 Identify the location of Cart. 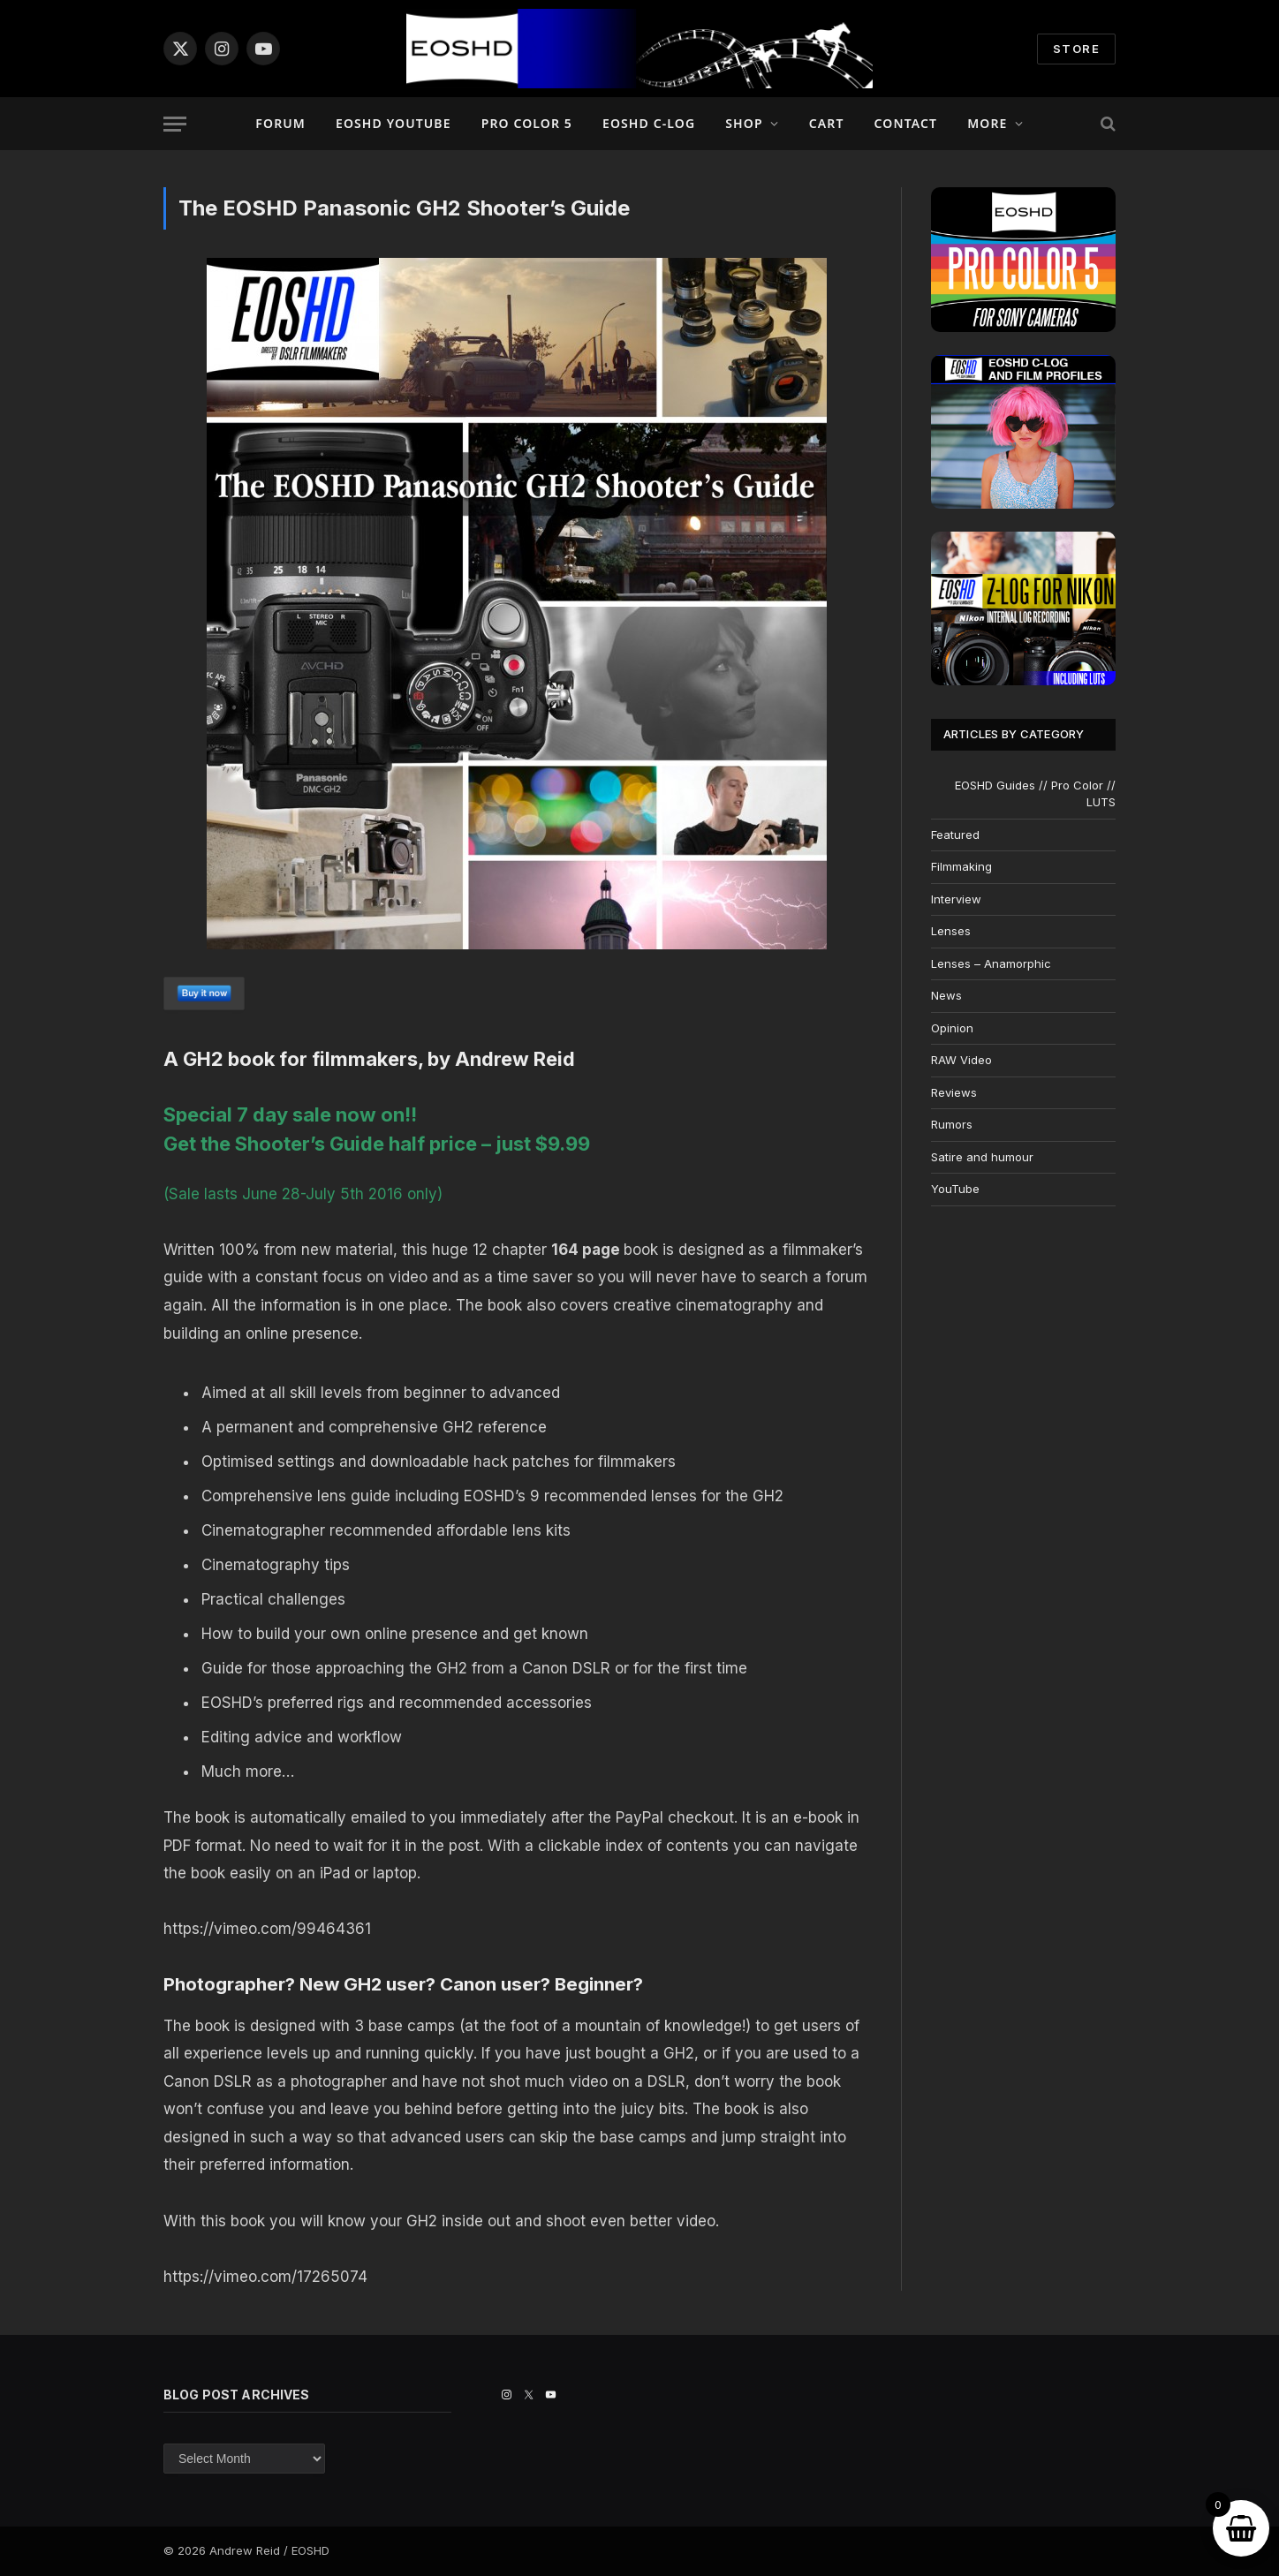
(826, 123).